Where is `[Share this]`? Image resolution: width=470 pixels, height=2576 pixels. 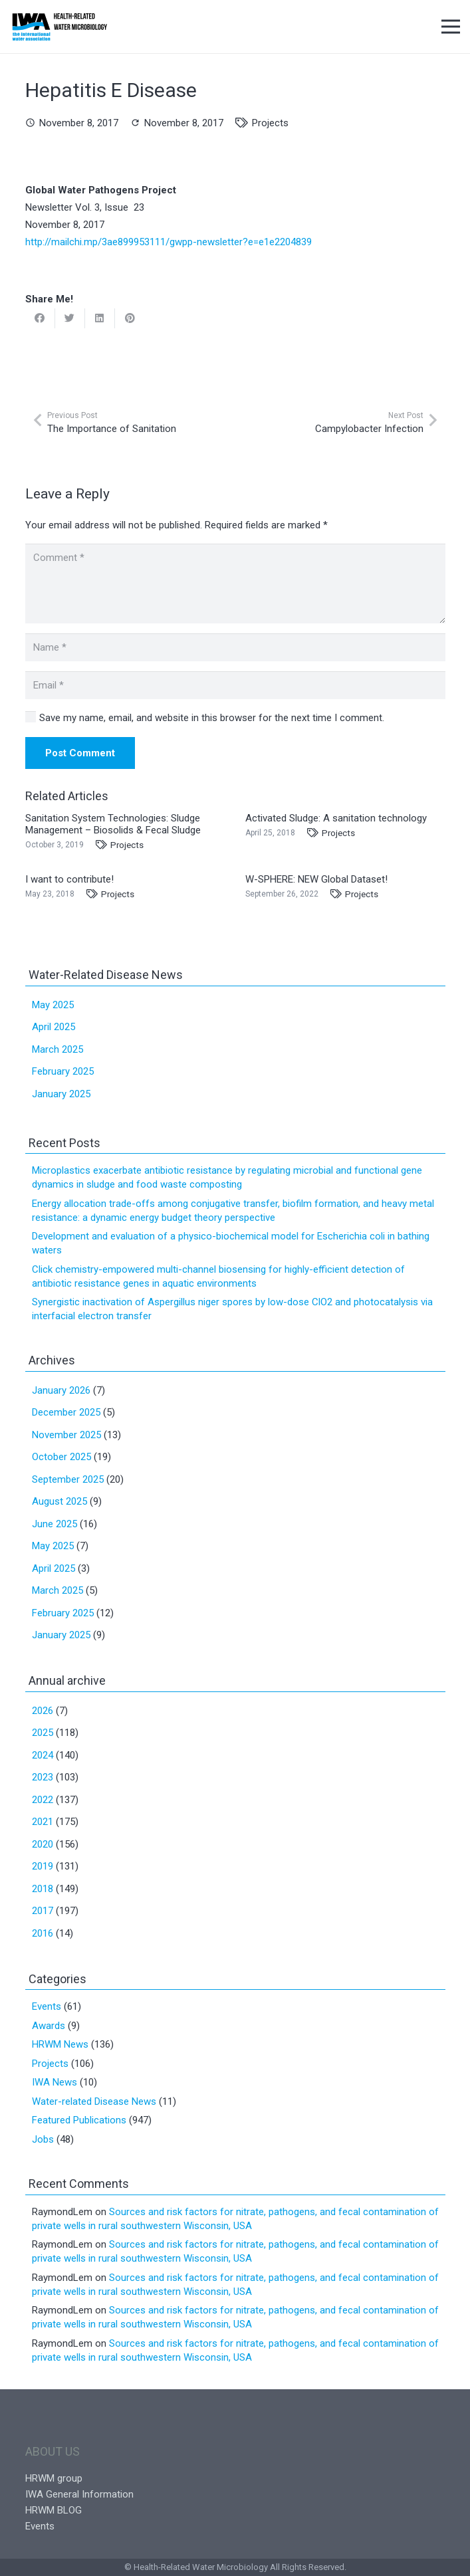 [Share this] is located at coordinates (40, 318).